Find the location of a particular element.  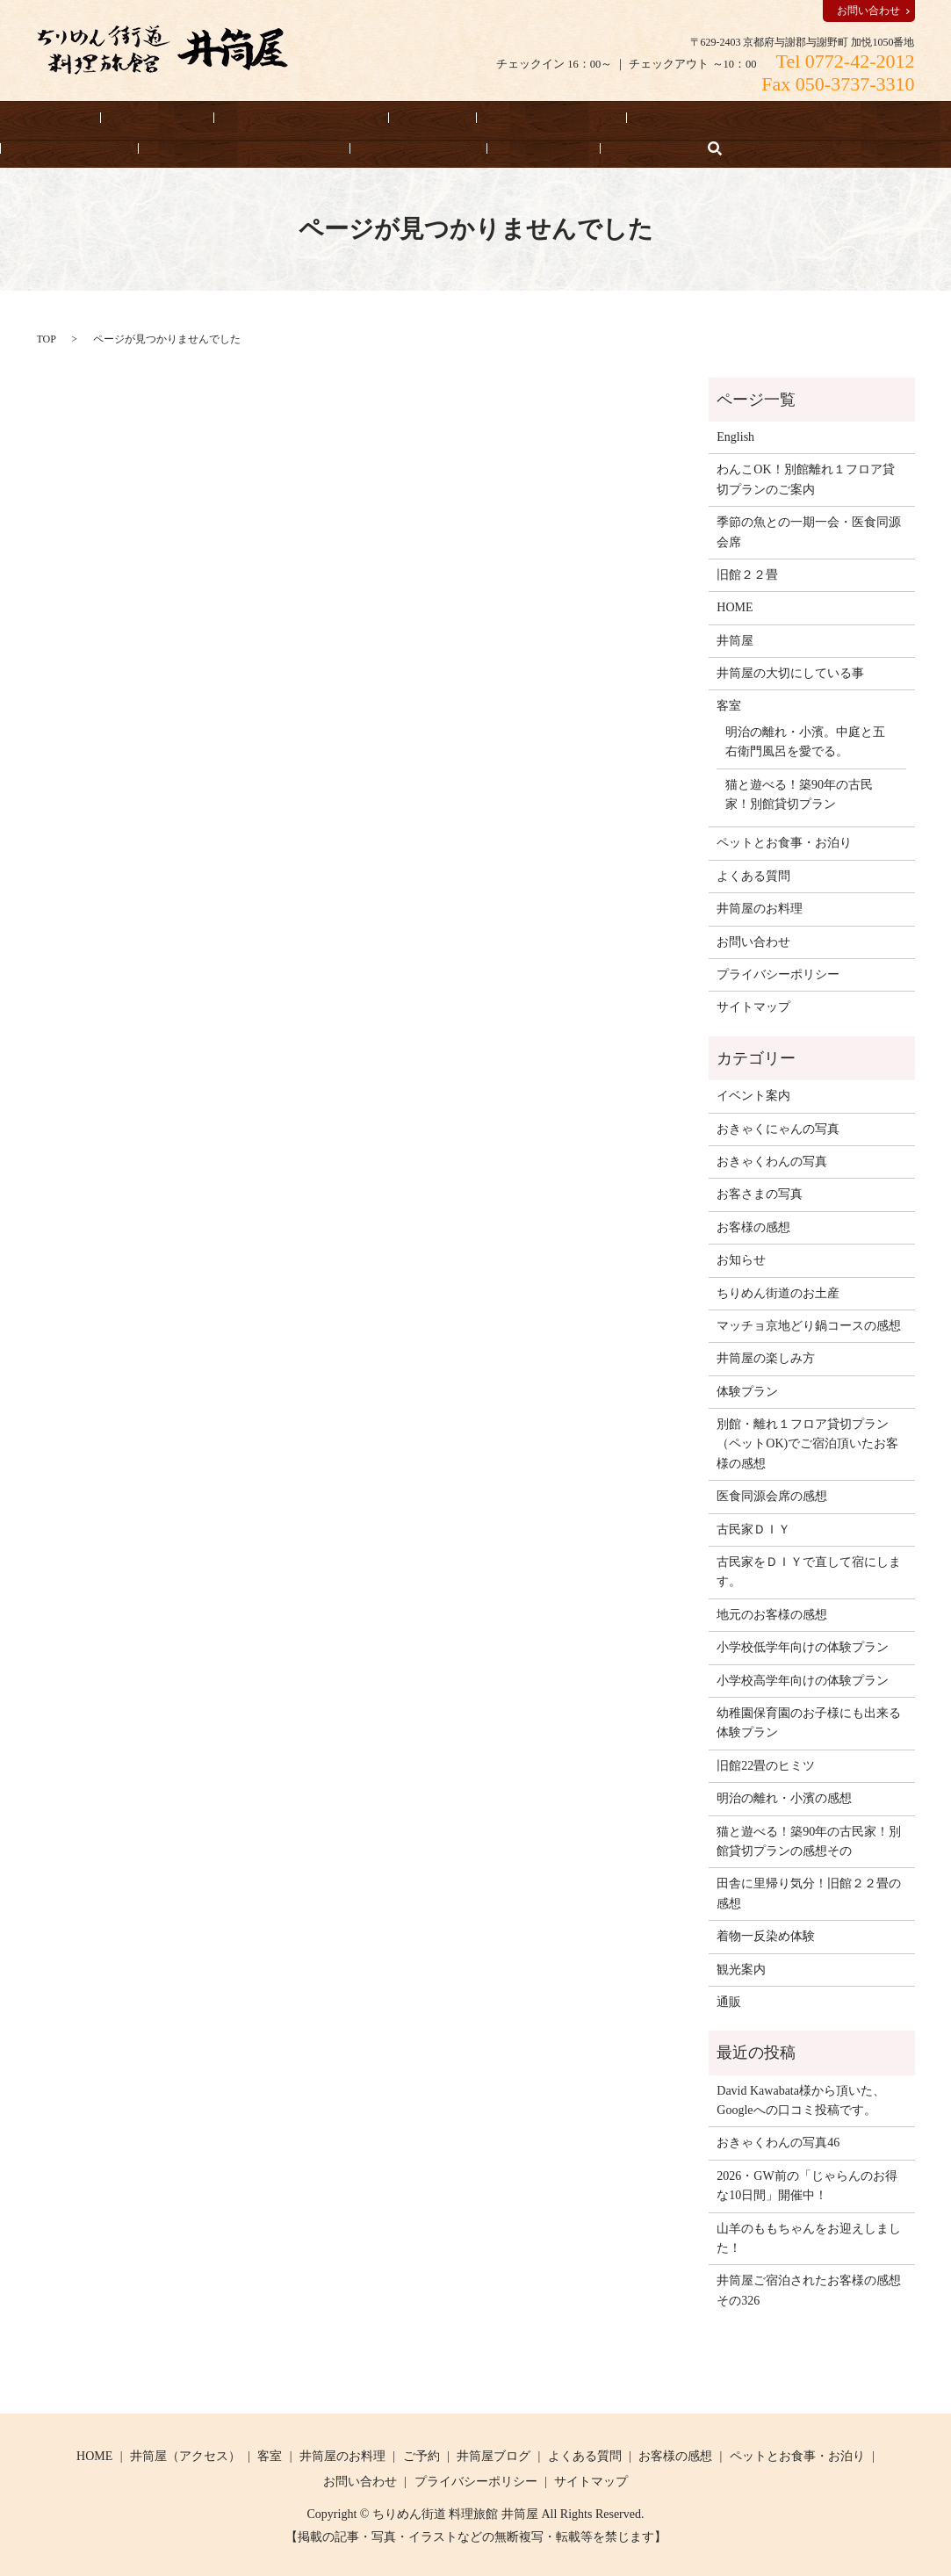

おきゃくわんの写真 is located at coordinates (772, 1160).